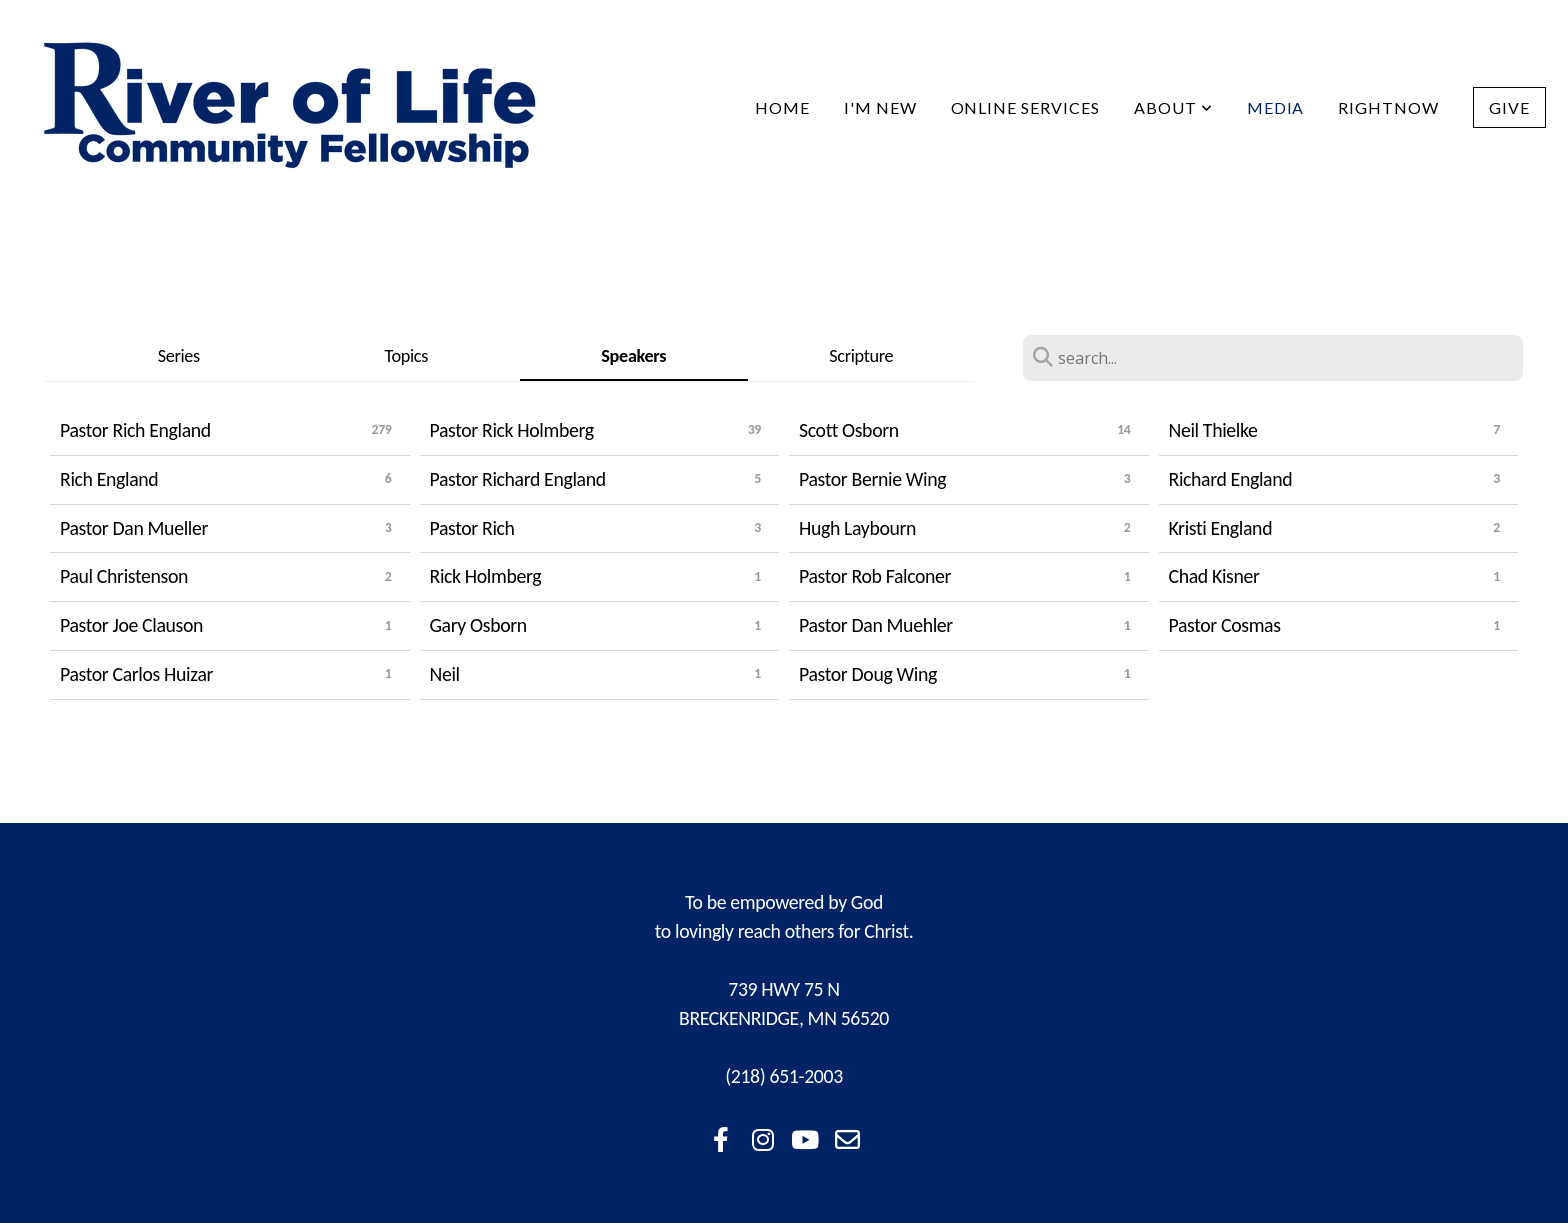  Describe the element at coordinates (857, 528) in the screenshot. I see `Hugh Laybourn` at that location.